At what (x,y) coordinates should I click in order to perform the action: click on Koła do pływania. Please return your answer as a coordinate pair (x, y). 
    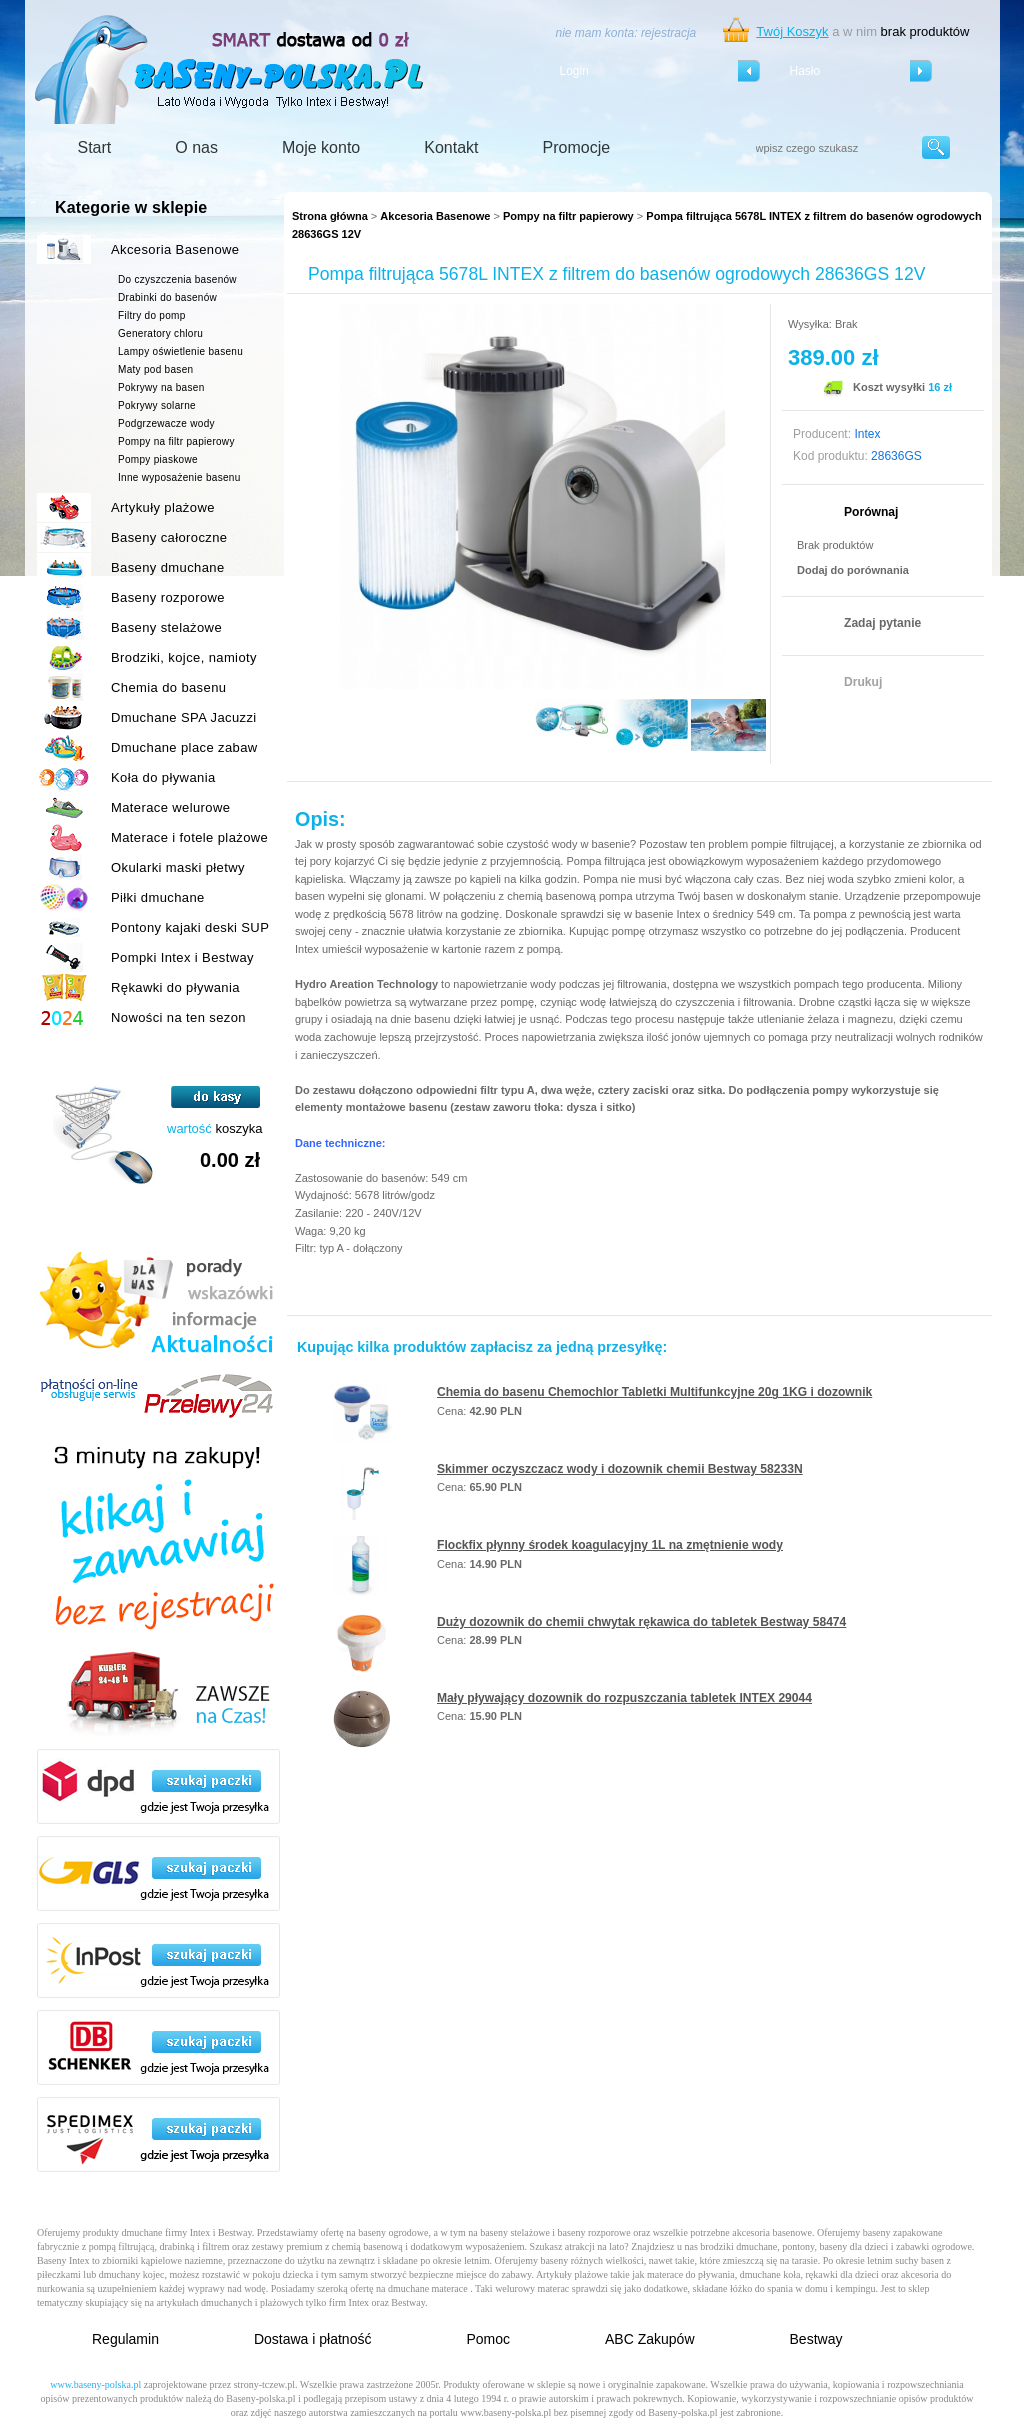
    Looking at the image, I should click on (163, 777).